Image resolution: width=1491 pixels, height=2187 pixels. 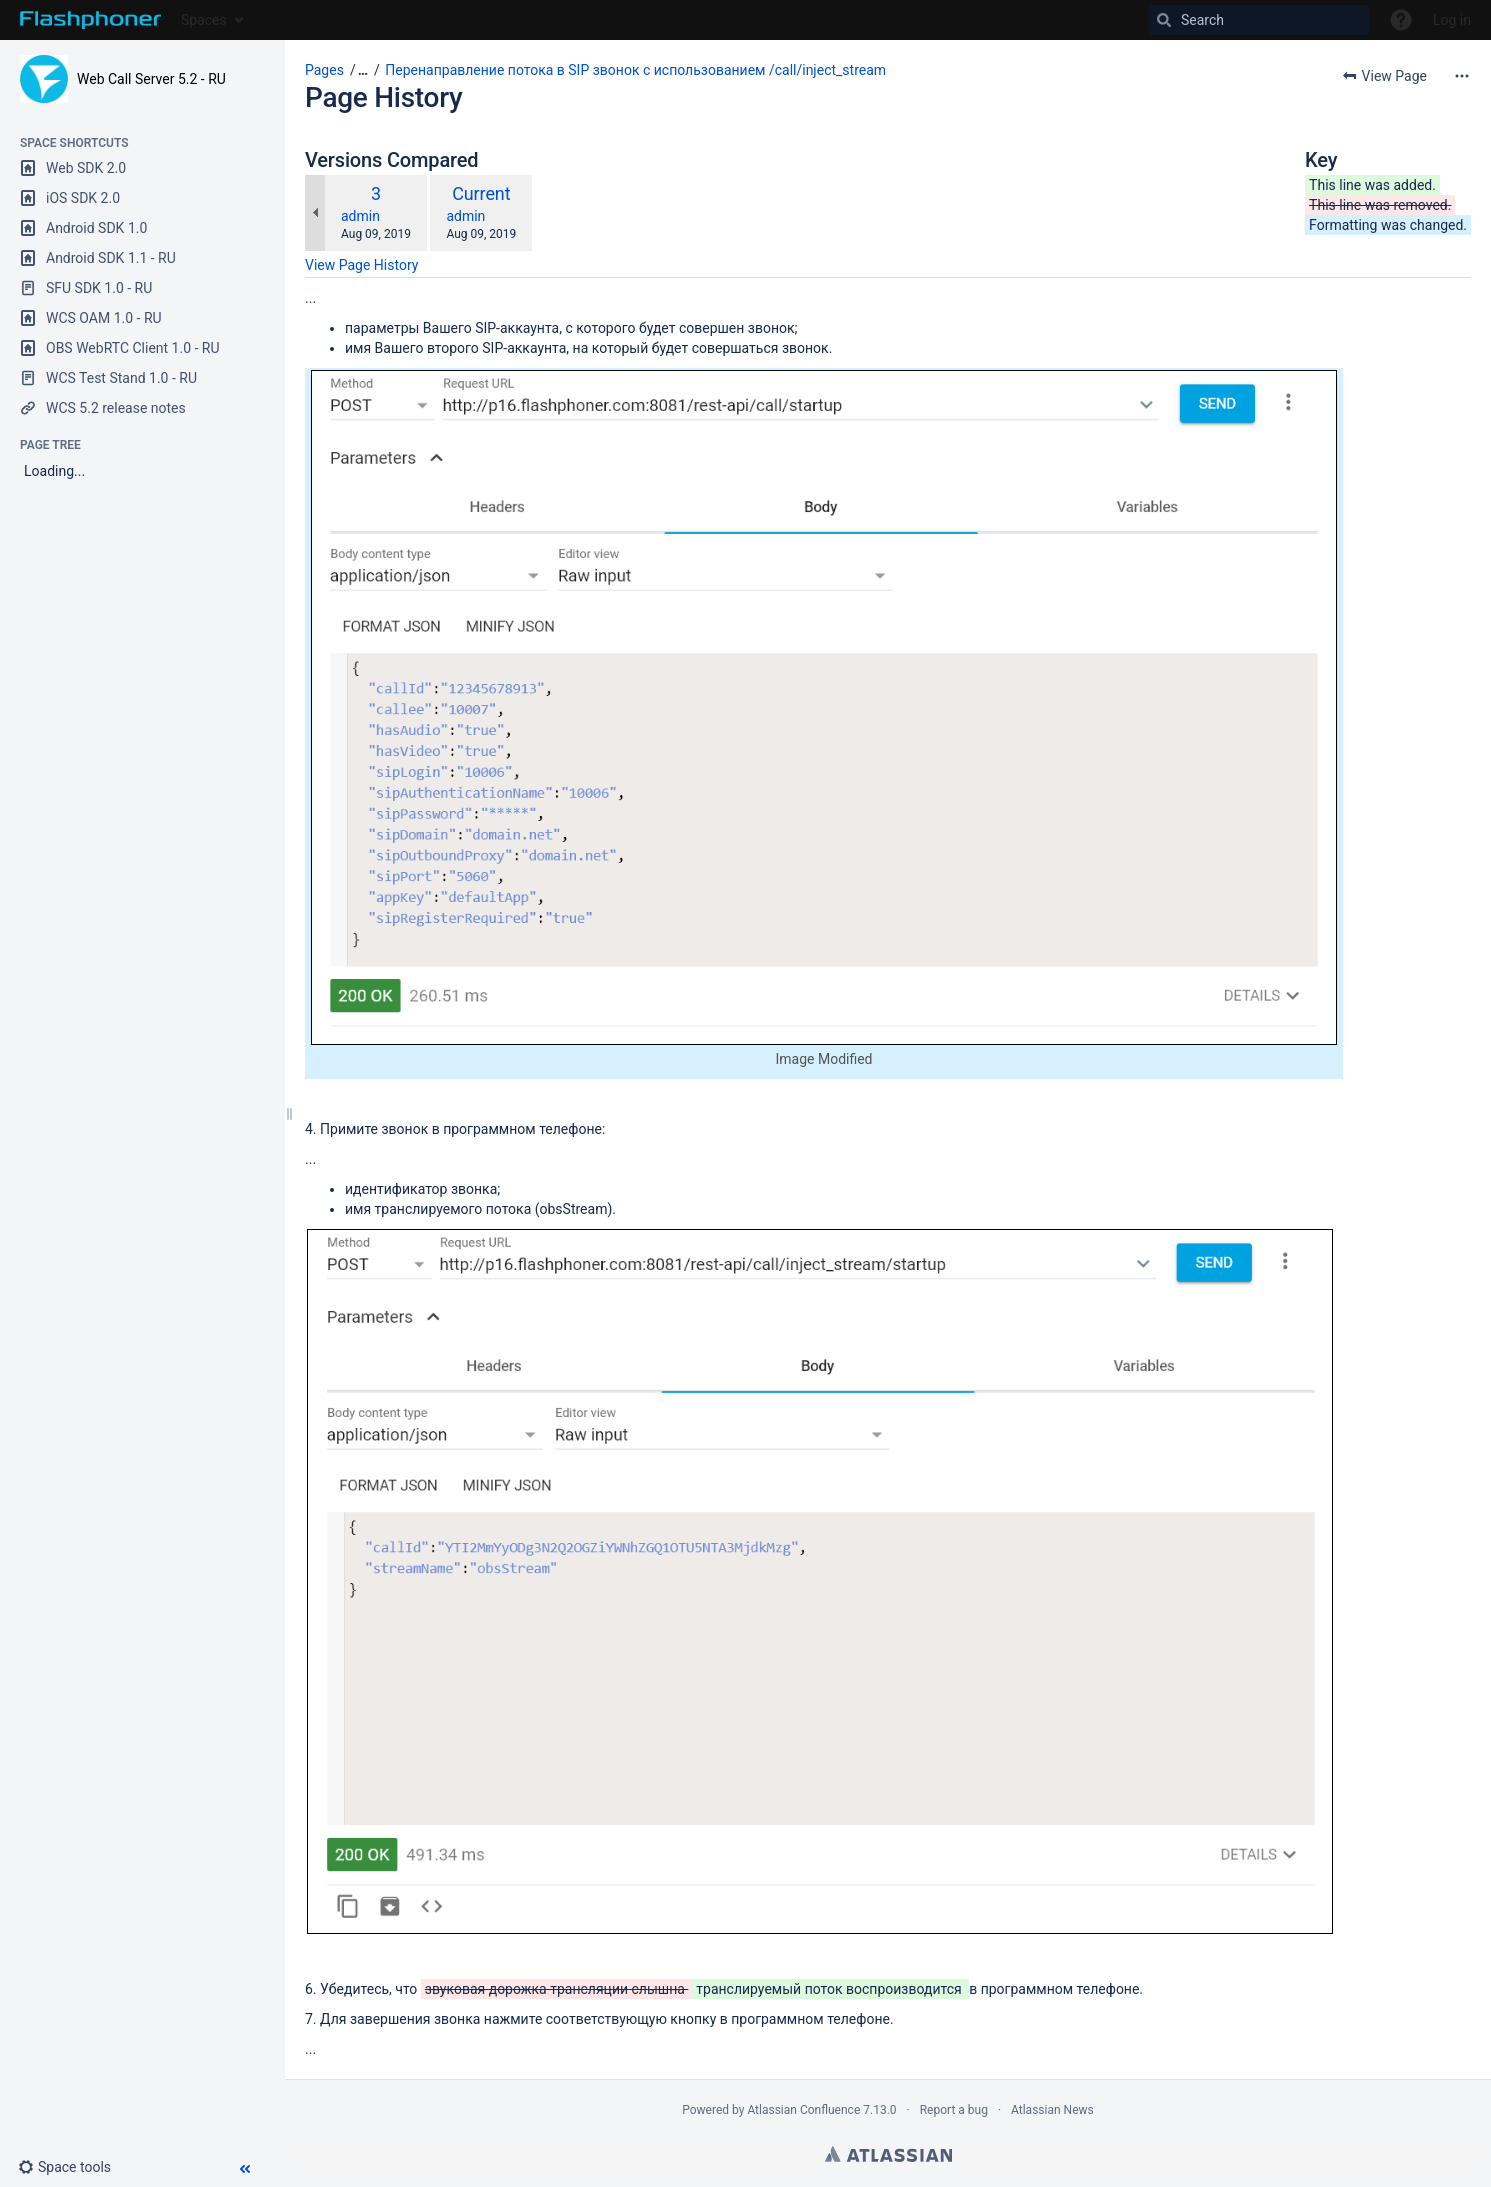 What do you see at coordinates (803, 2110) in the screenshot?
I see `Atlassian Confluence` at bounding box center [803, 2110].